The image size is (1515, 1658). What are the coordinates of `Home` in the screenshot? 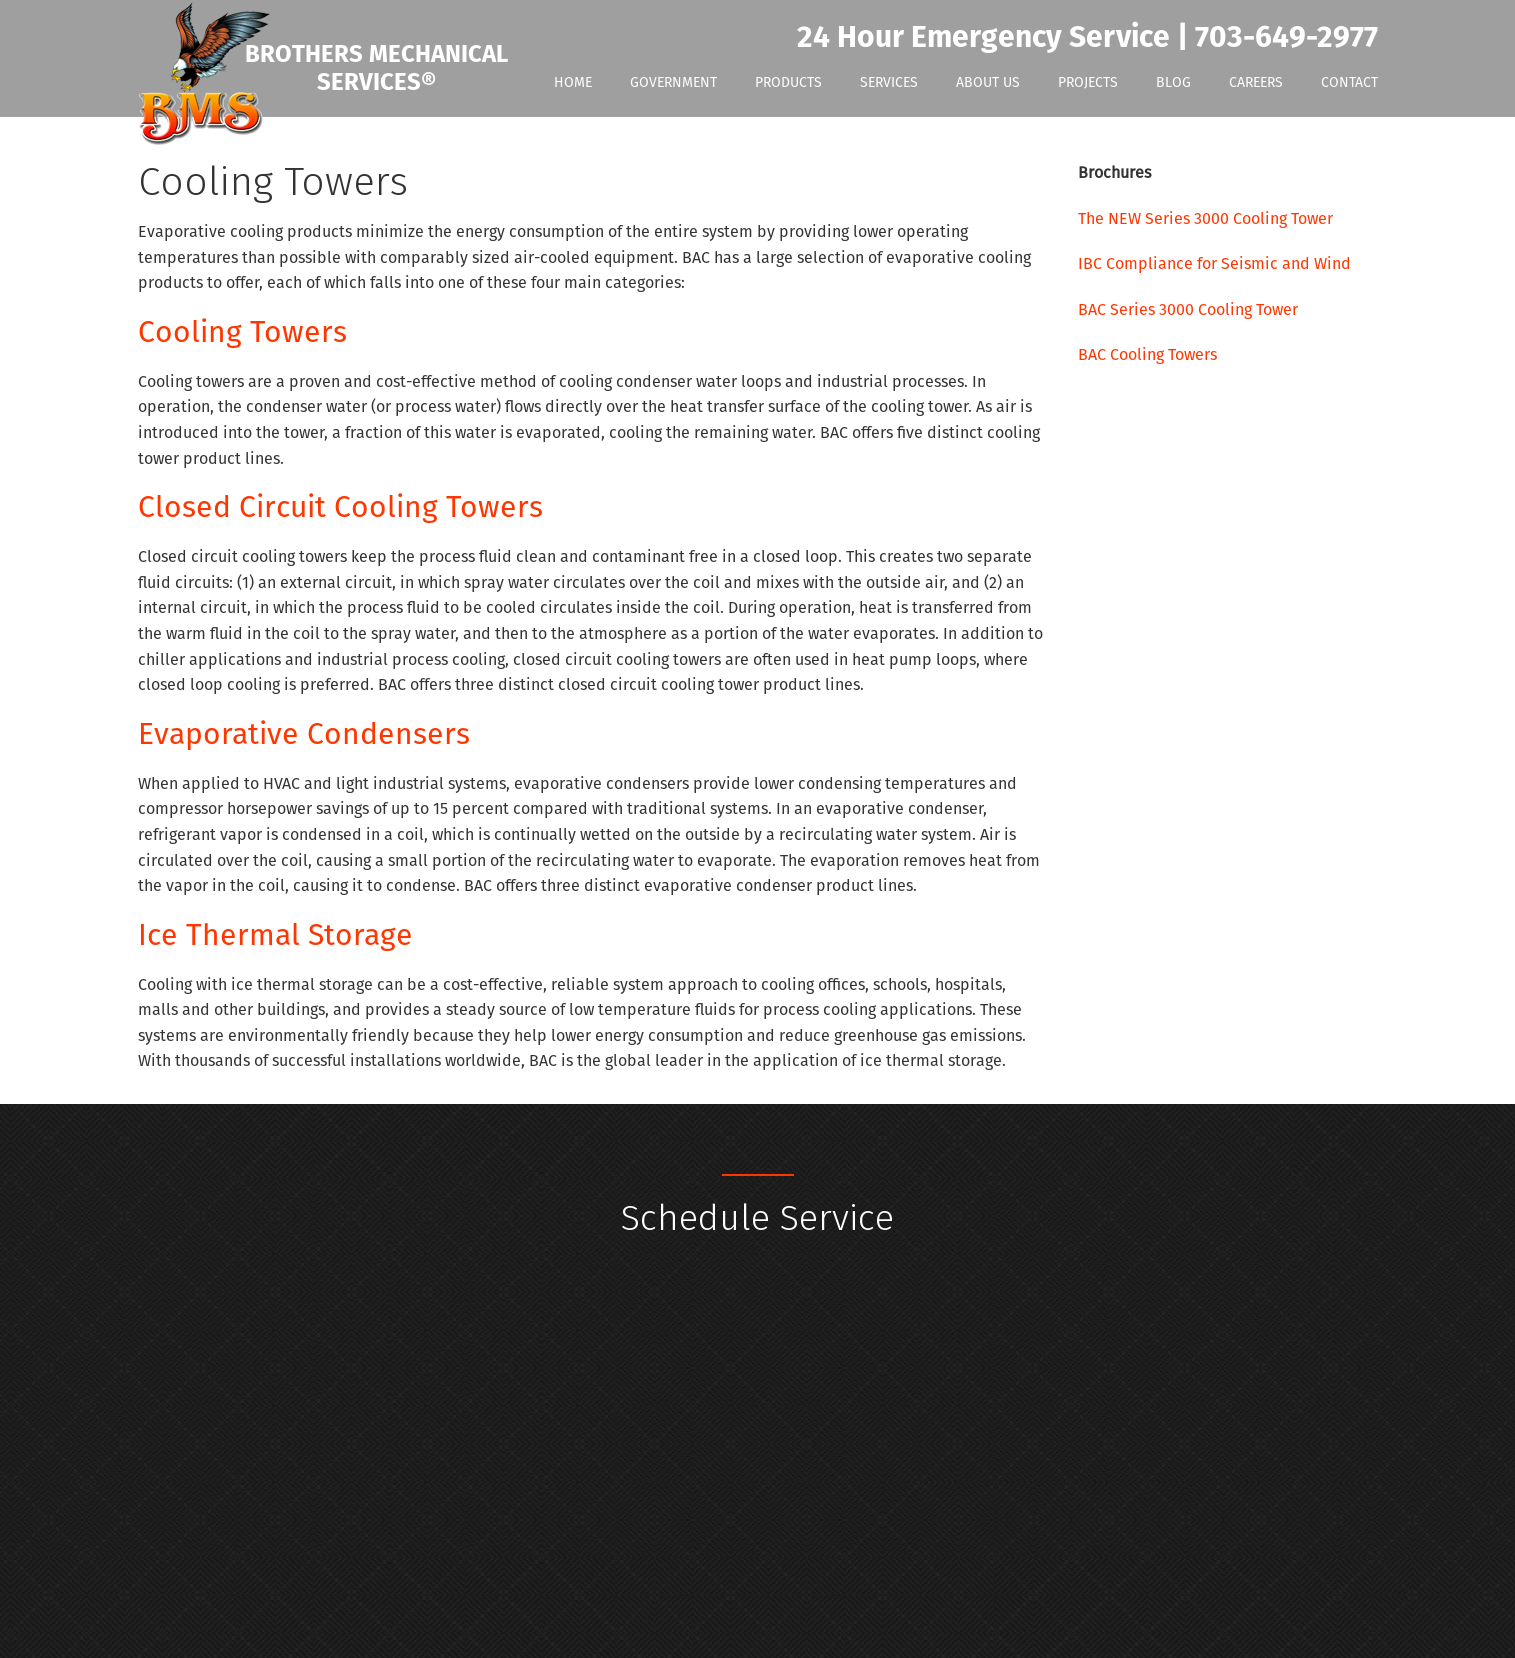 It's located at (573, 82).